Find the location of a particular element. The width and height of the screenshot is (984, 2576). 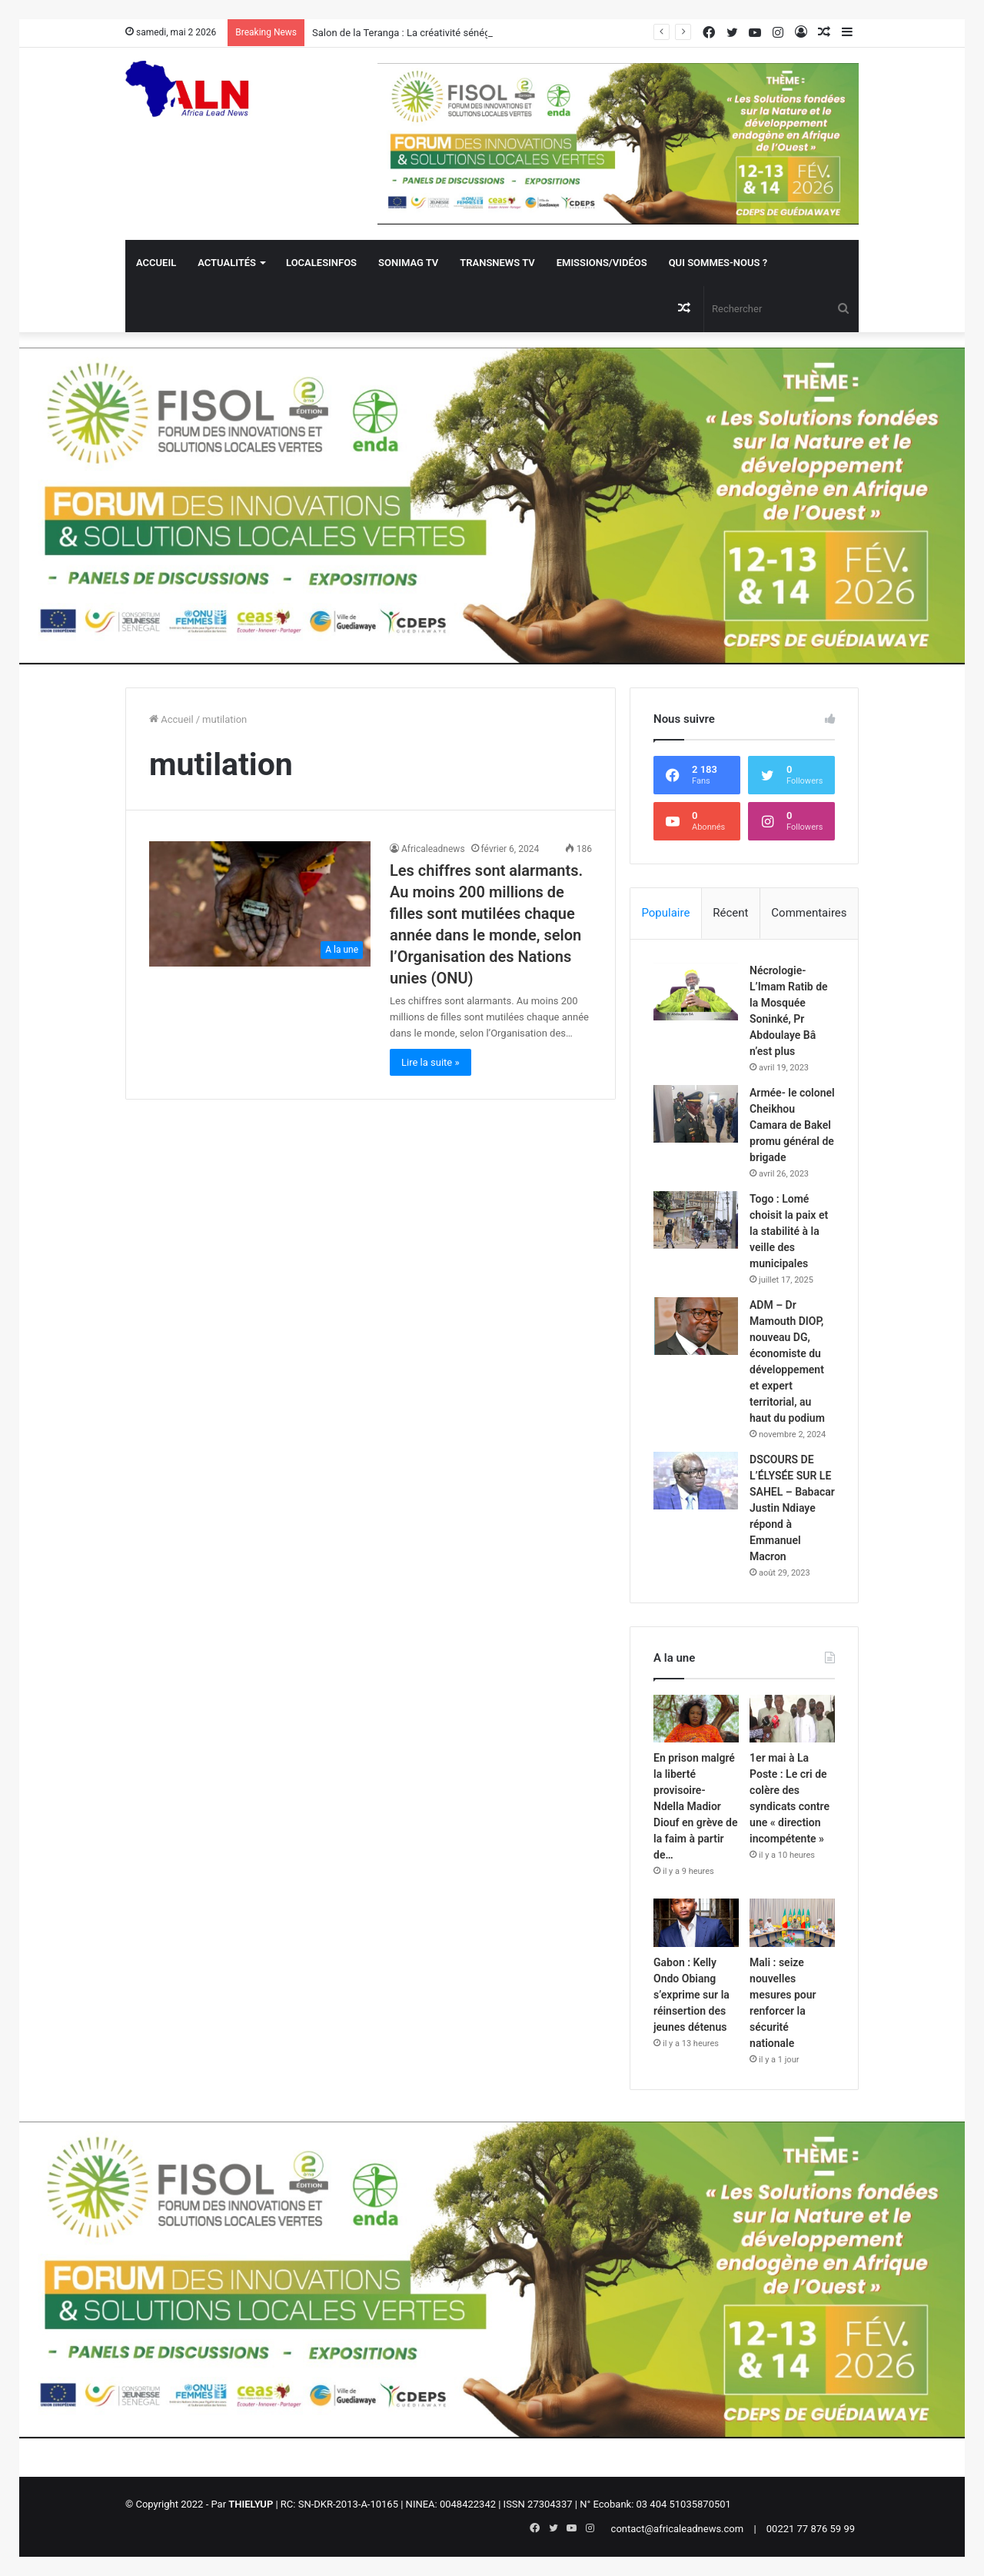

[DSCOURS DE L’ÉLYSÉE SUR LE SAHEL – Babacar Justin Ndiaye répond à Emmanuel Macron] is located at coordinates (695, 1480).